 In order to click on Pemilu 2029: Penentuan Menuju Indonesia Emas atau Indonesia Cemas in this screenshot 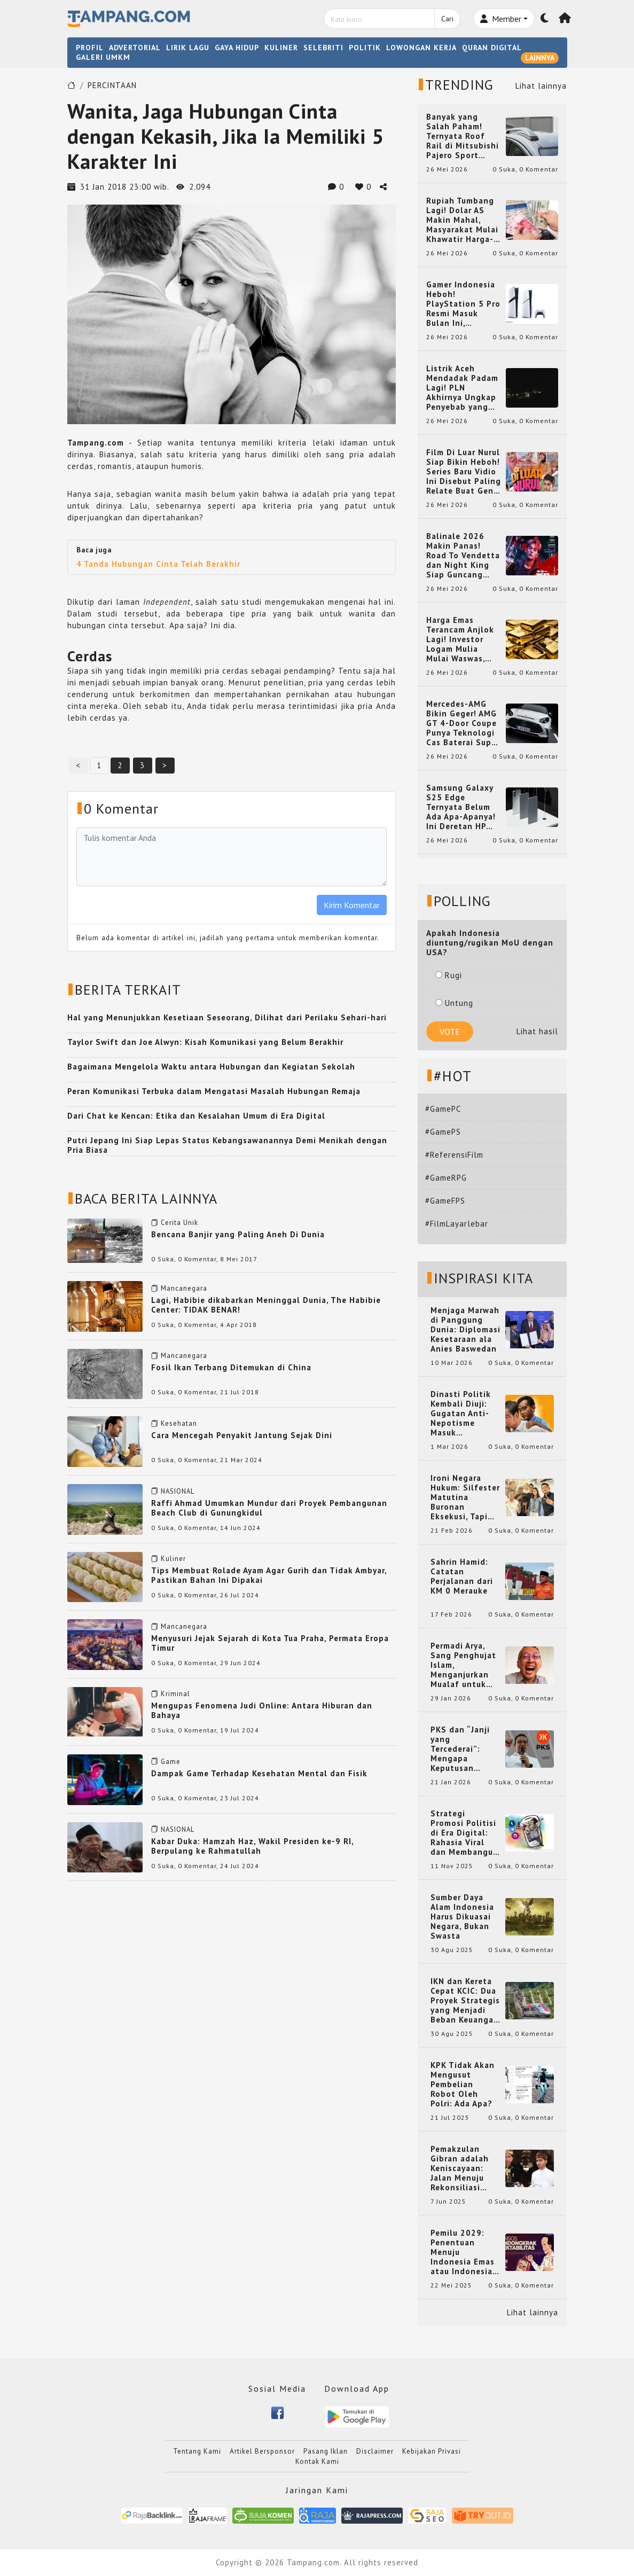, I will do `click(463, 2252)`.